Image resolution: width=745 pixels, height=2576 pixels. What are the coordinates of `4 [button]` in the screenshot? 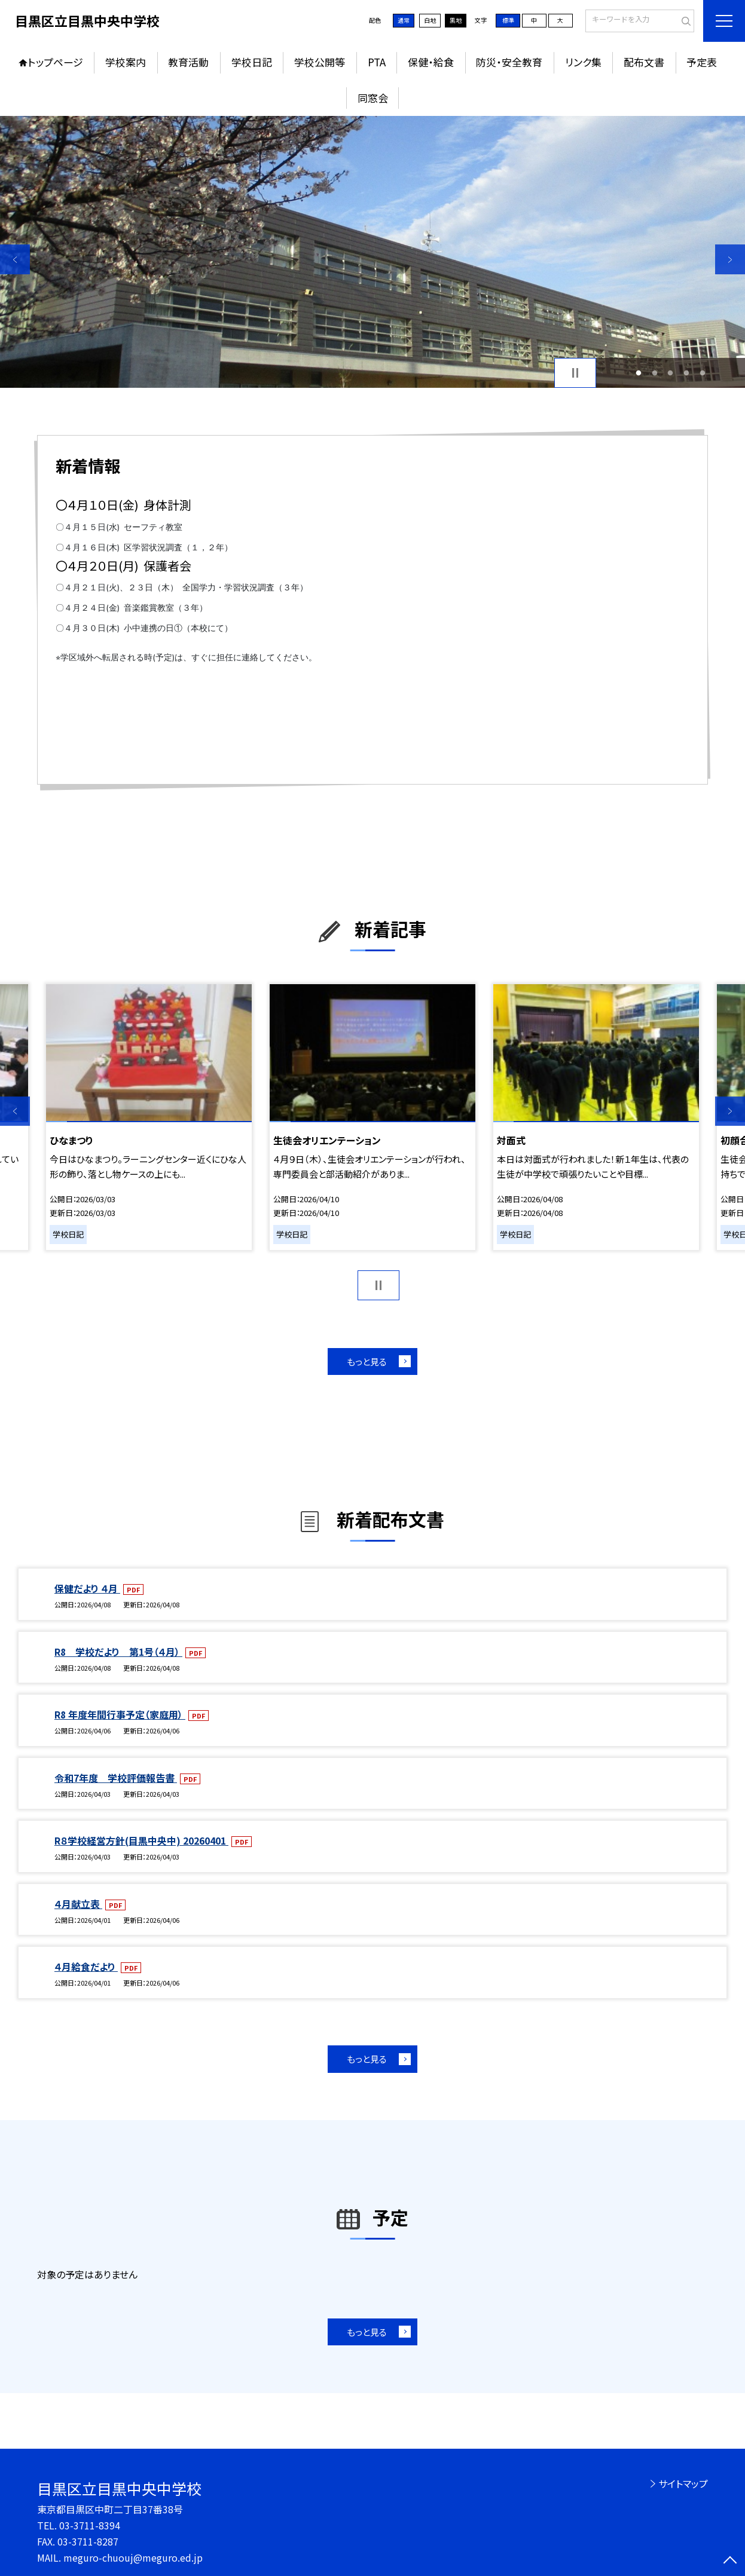 It's located at (686, 373).